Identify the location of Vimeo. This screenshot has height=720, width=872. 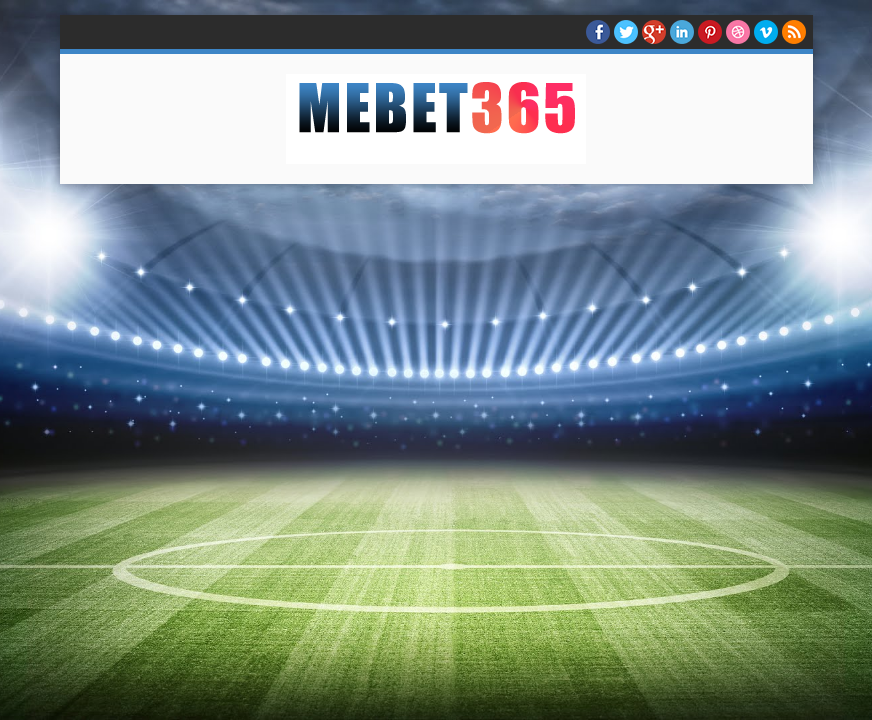
(766, 32).